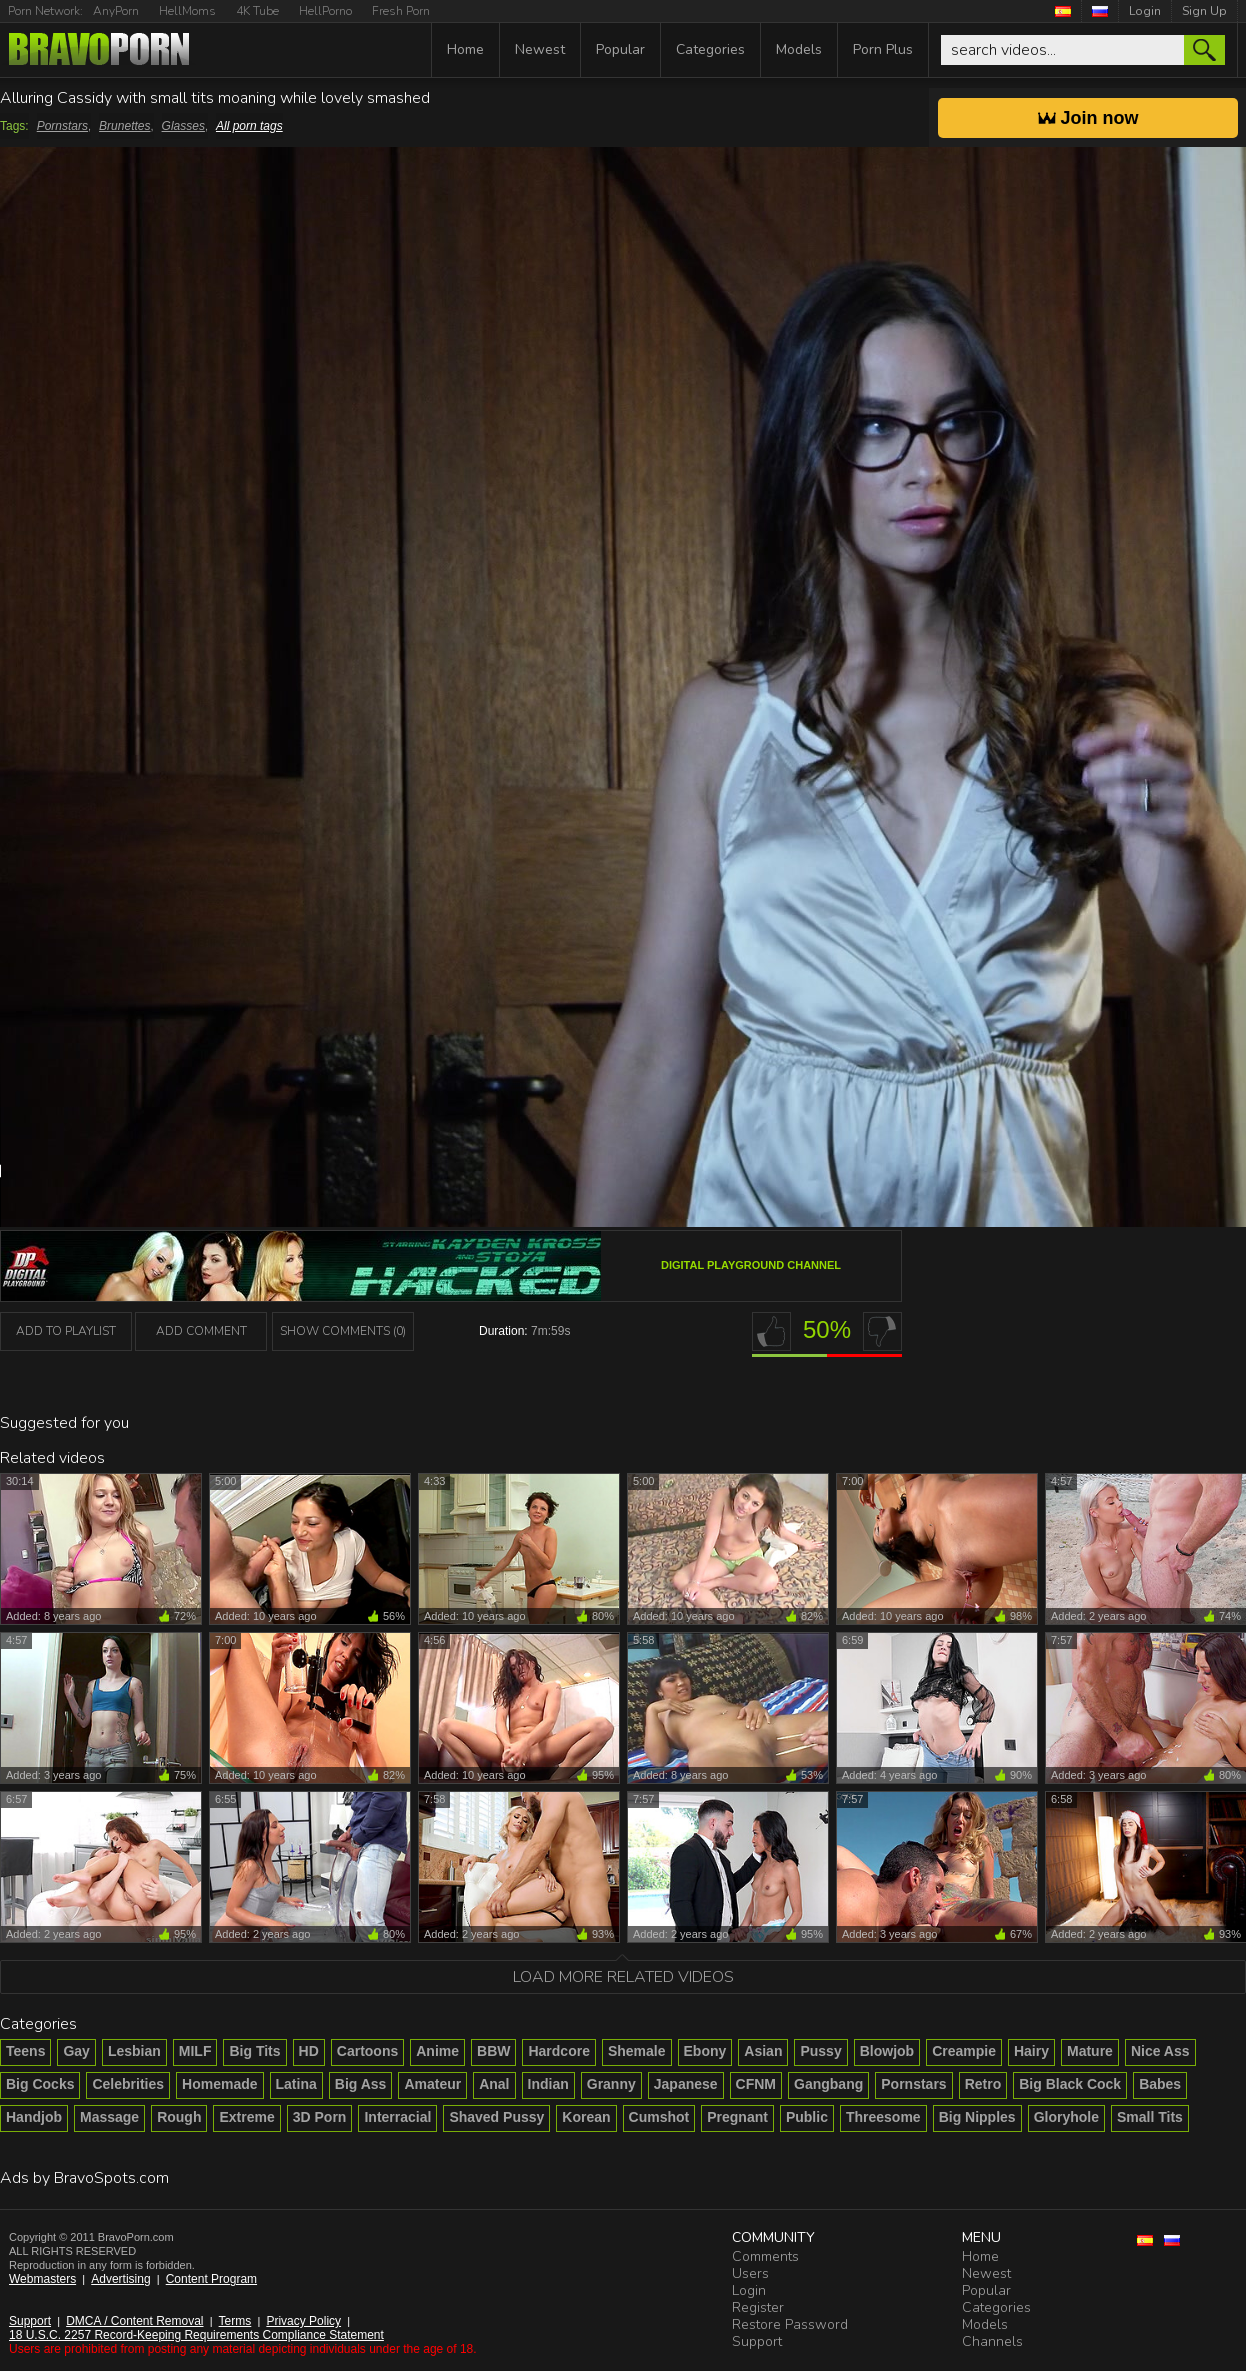 The image size is (1246, 2371). I want to click on Pussy, so click(820, 2051).